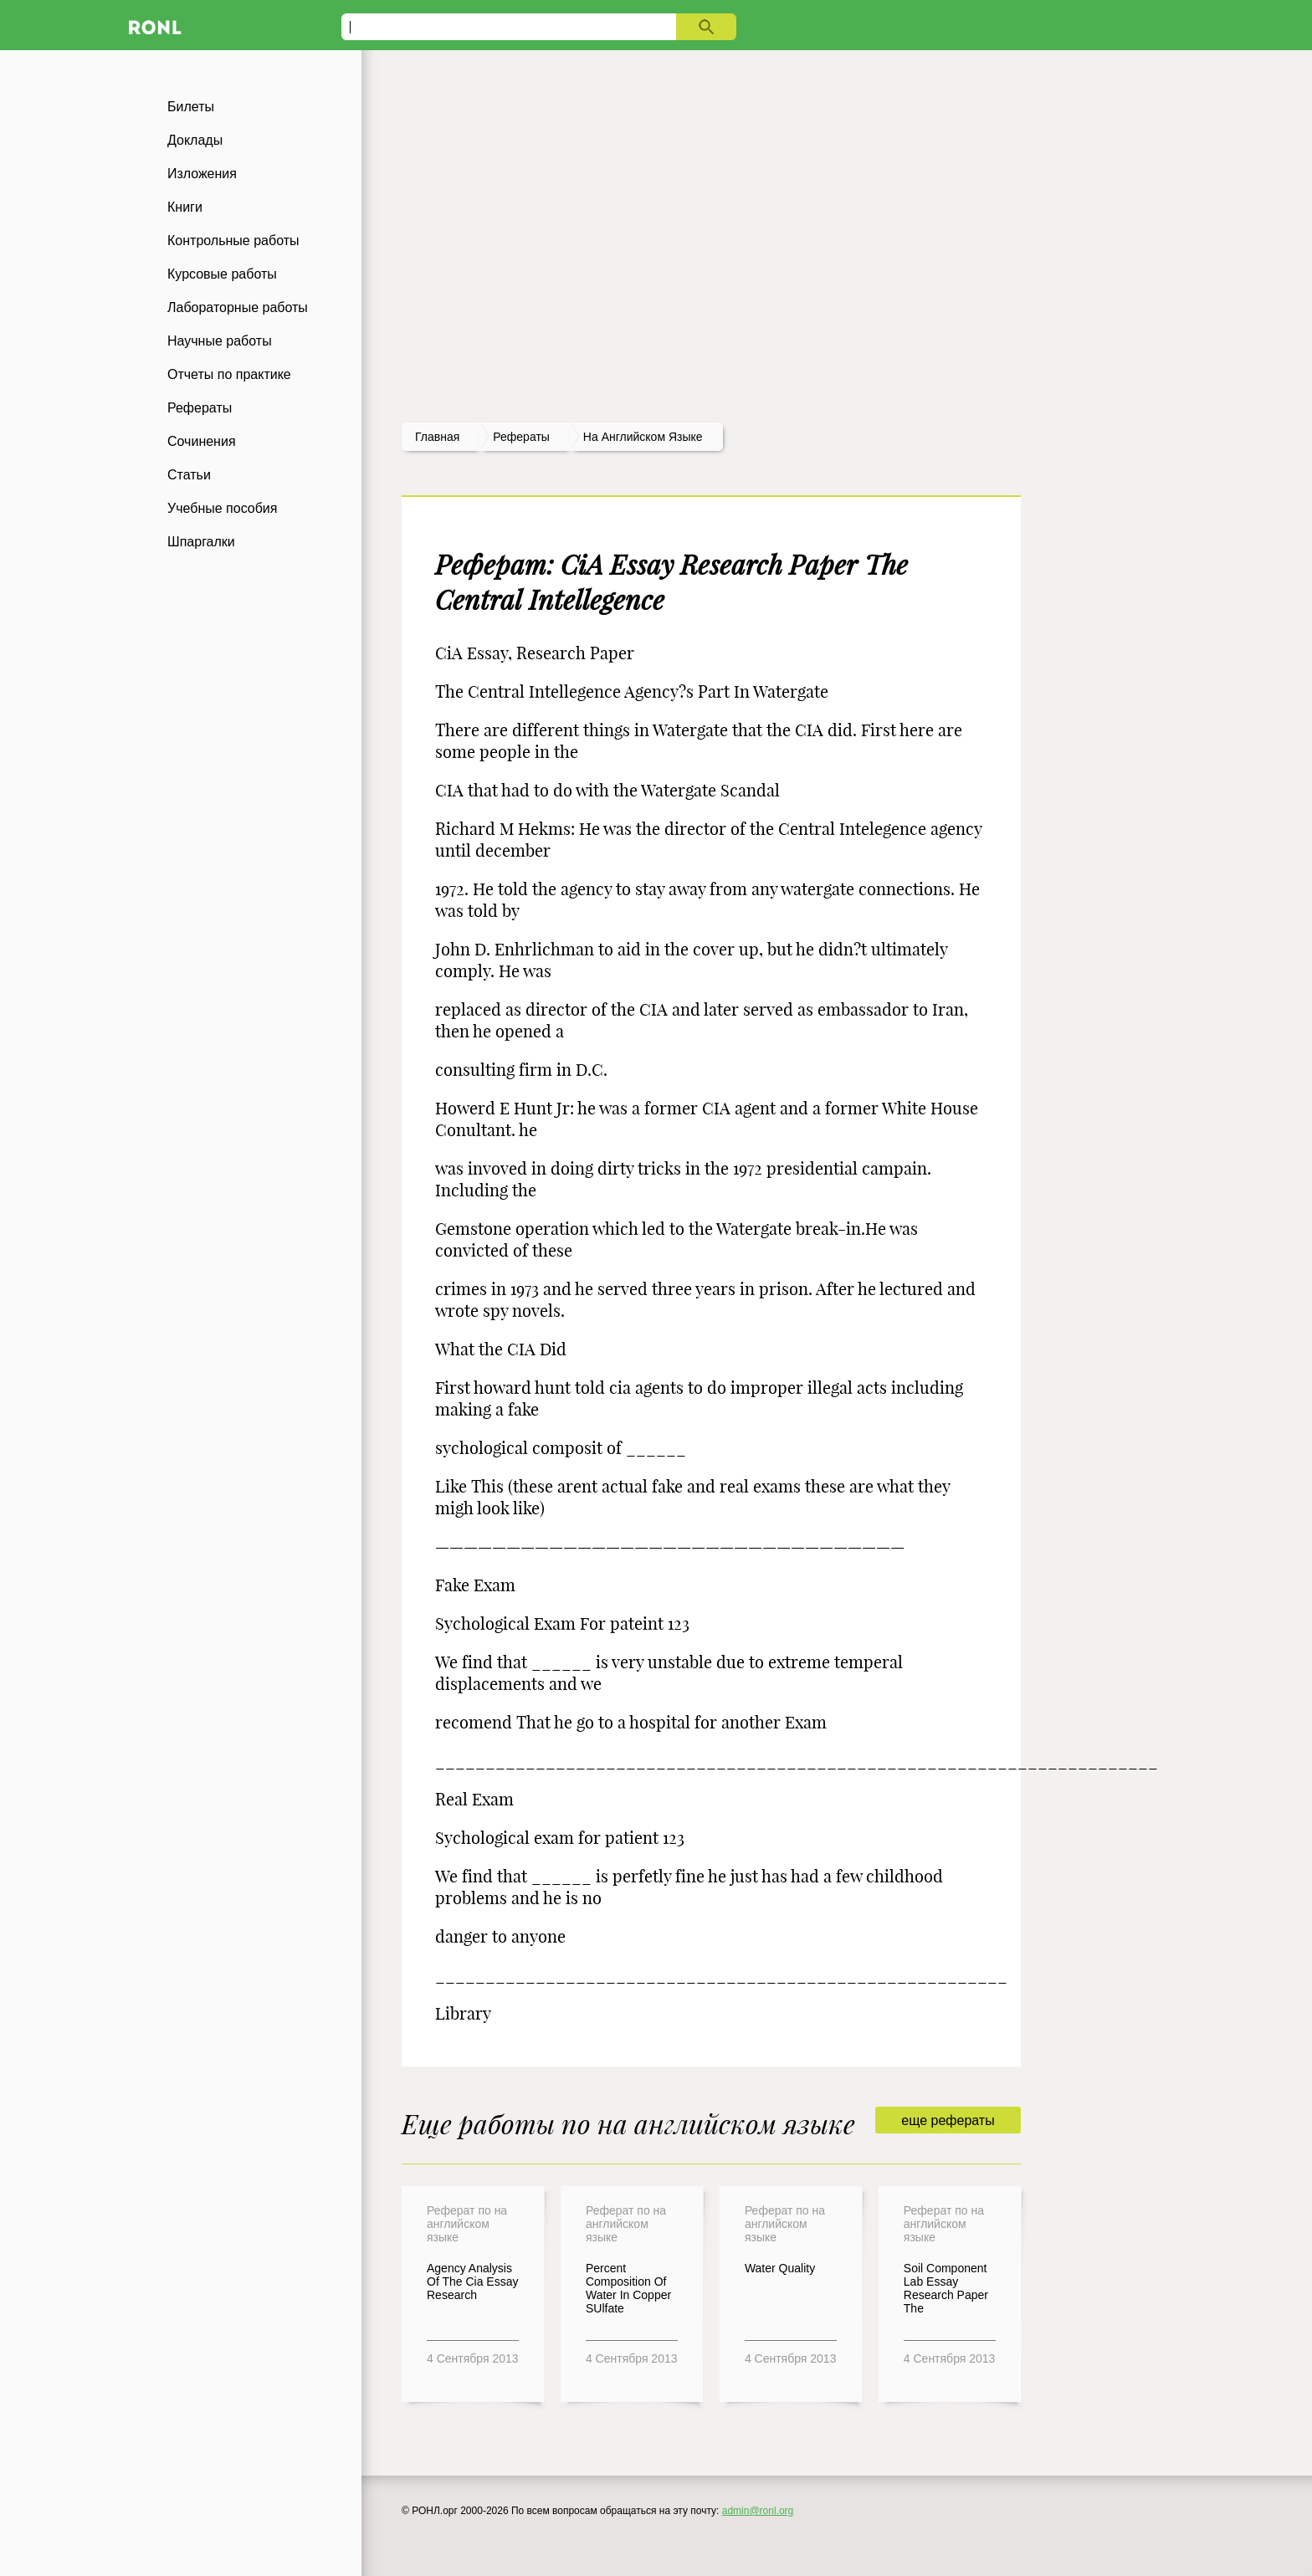  Describe the element at coordinates (237, 307) in the screenshot. I see `Лабораторные работы` at that location.